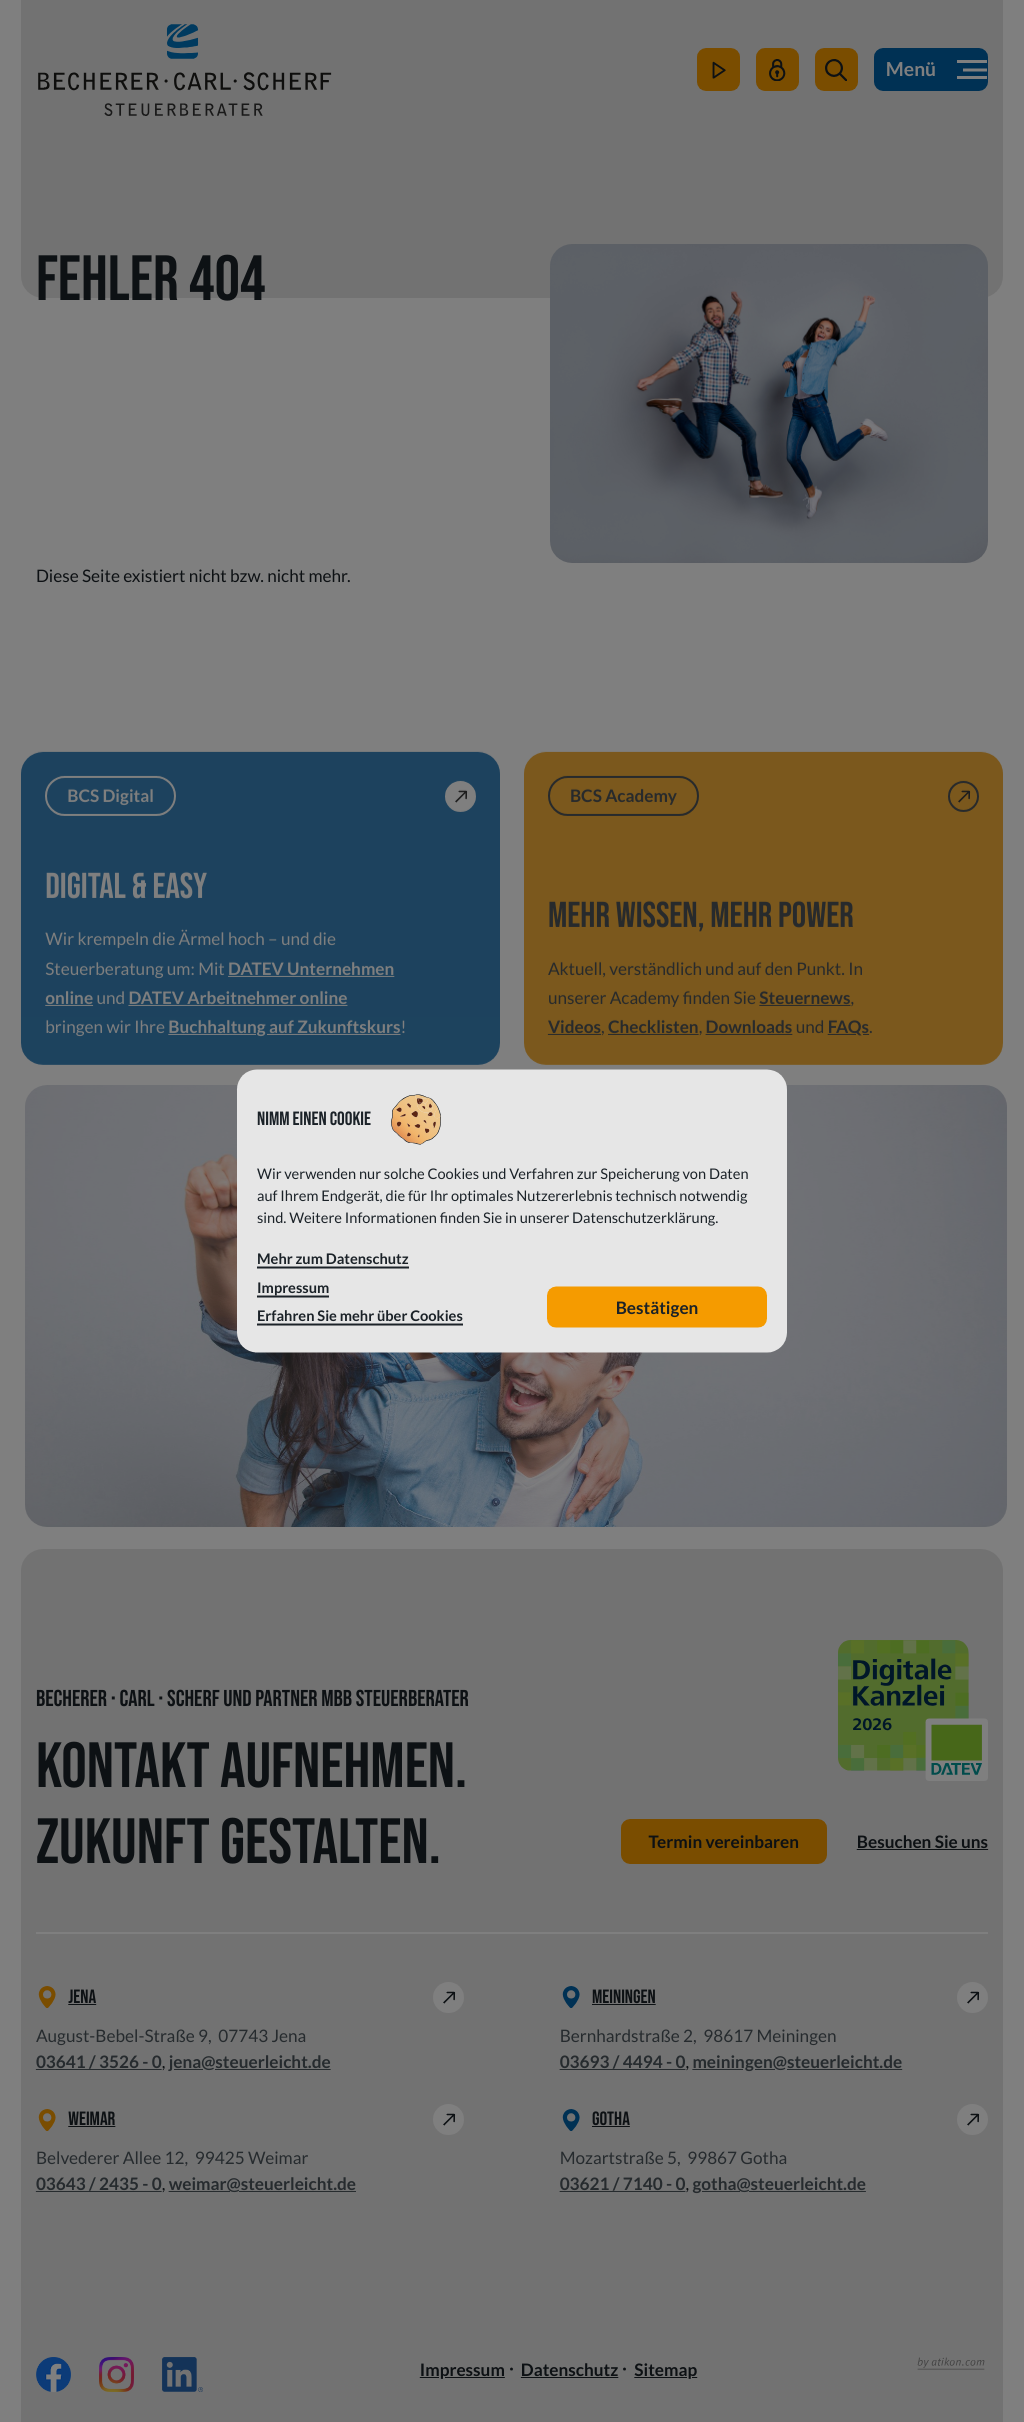 The width and height of the screenshot is (1024, 2422). I want to click on Mehr zum Datenschutz, so click(333, 1259).